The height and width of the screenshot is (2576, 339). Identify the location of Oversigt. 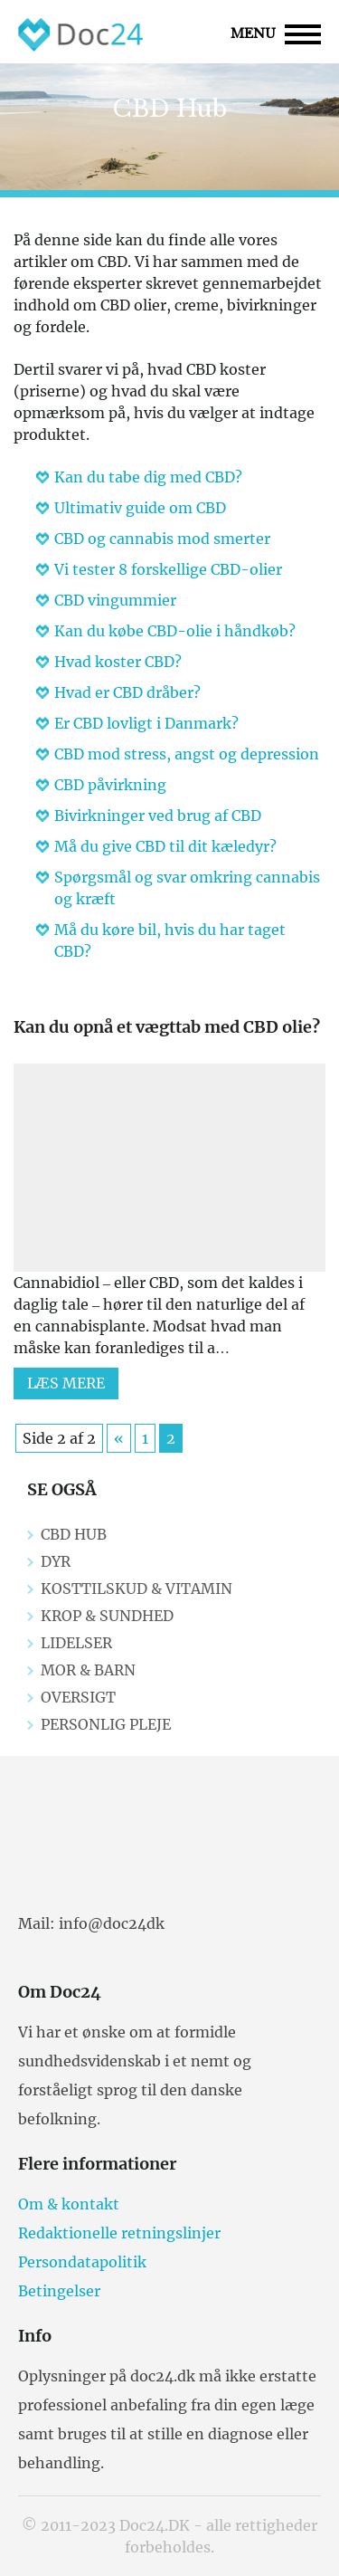
(78, 1697).